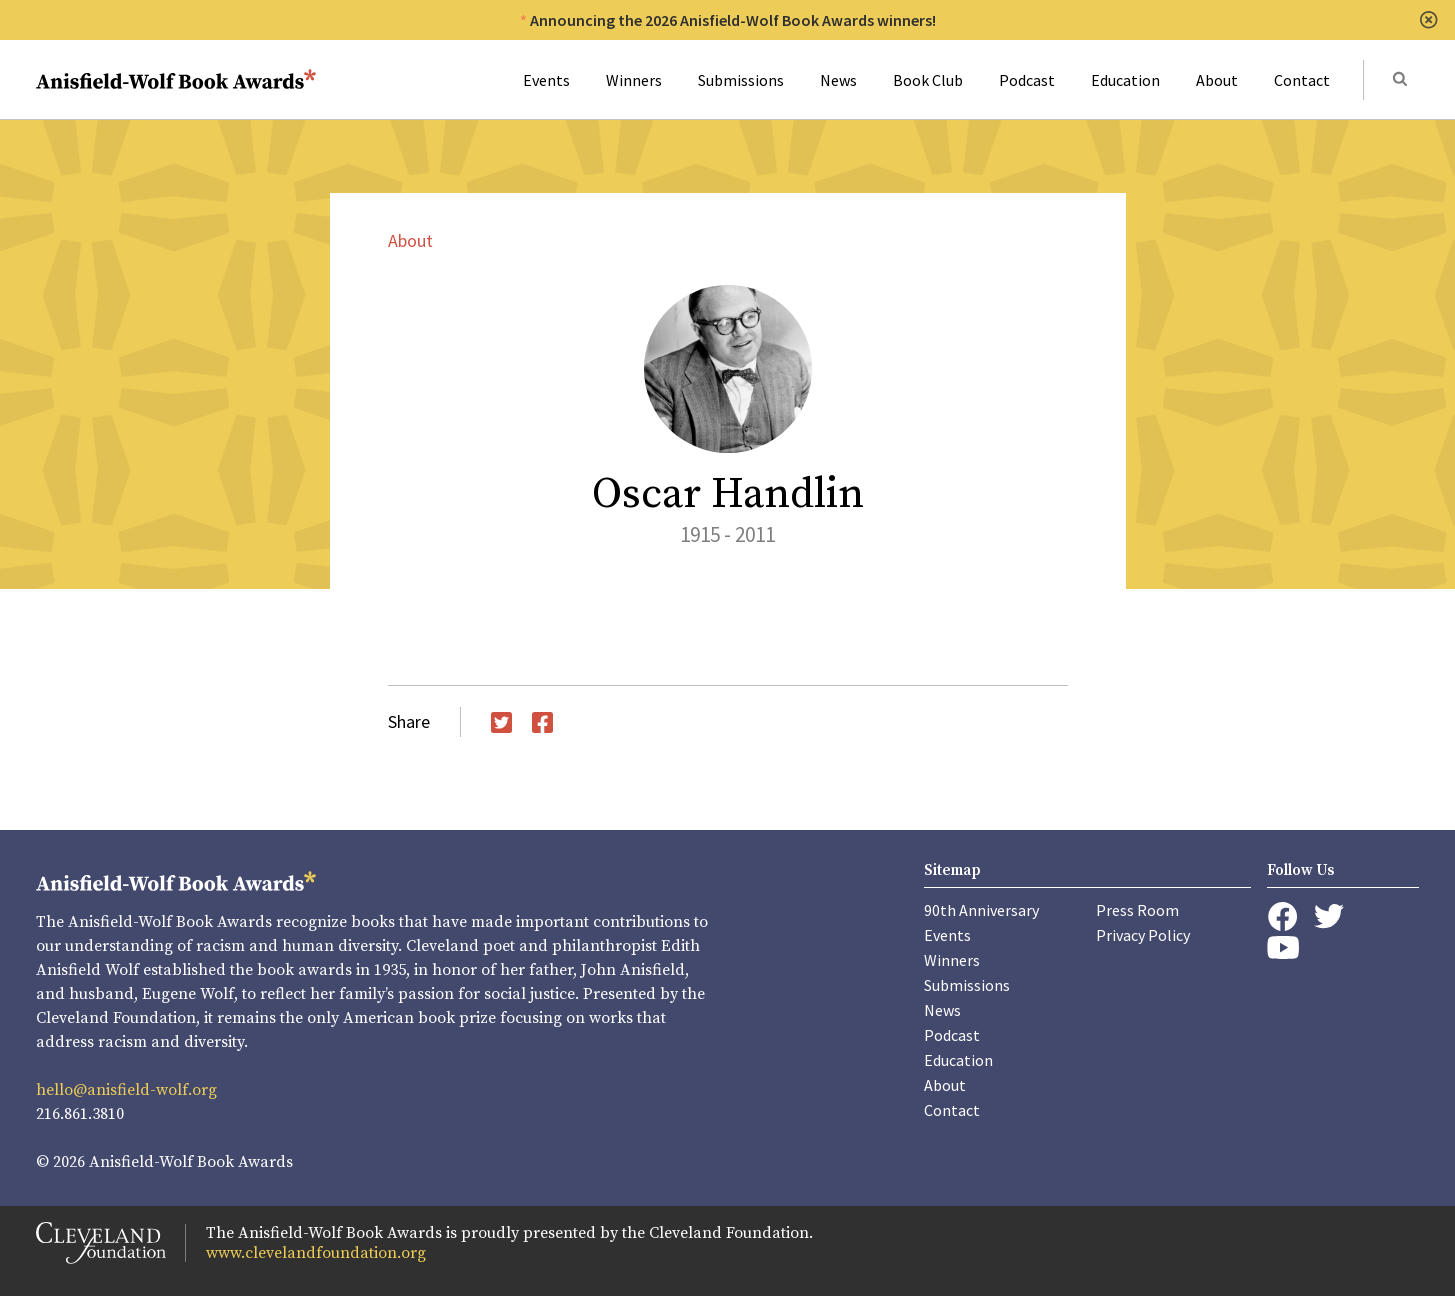 The width and height of the screenshot is (1455, 1296). What do you see at coordinates (546, 80) in the screenshot?
I see `Events` at bounding box center [546, 80].